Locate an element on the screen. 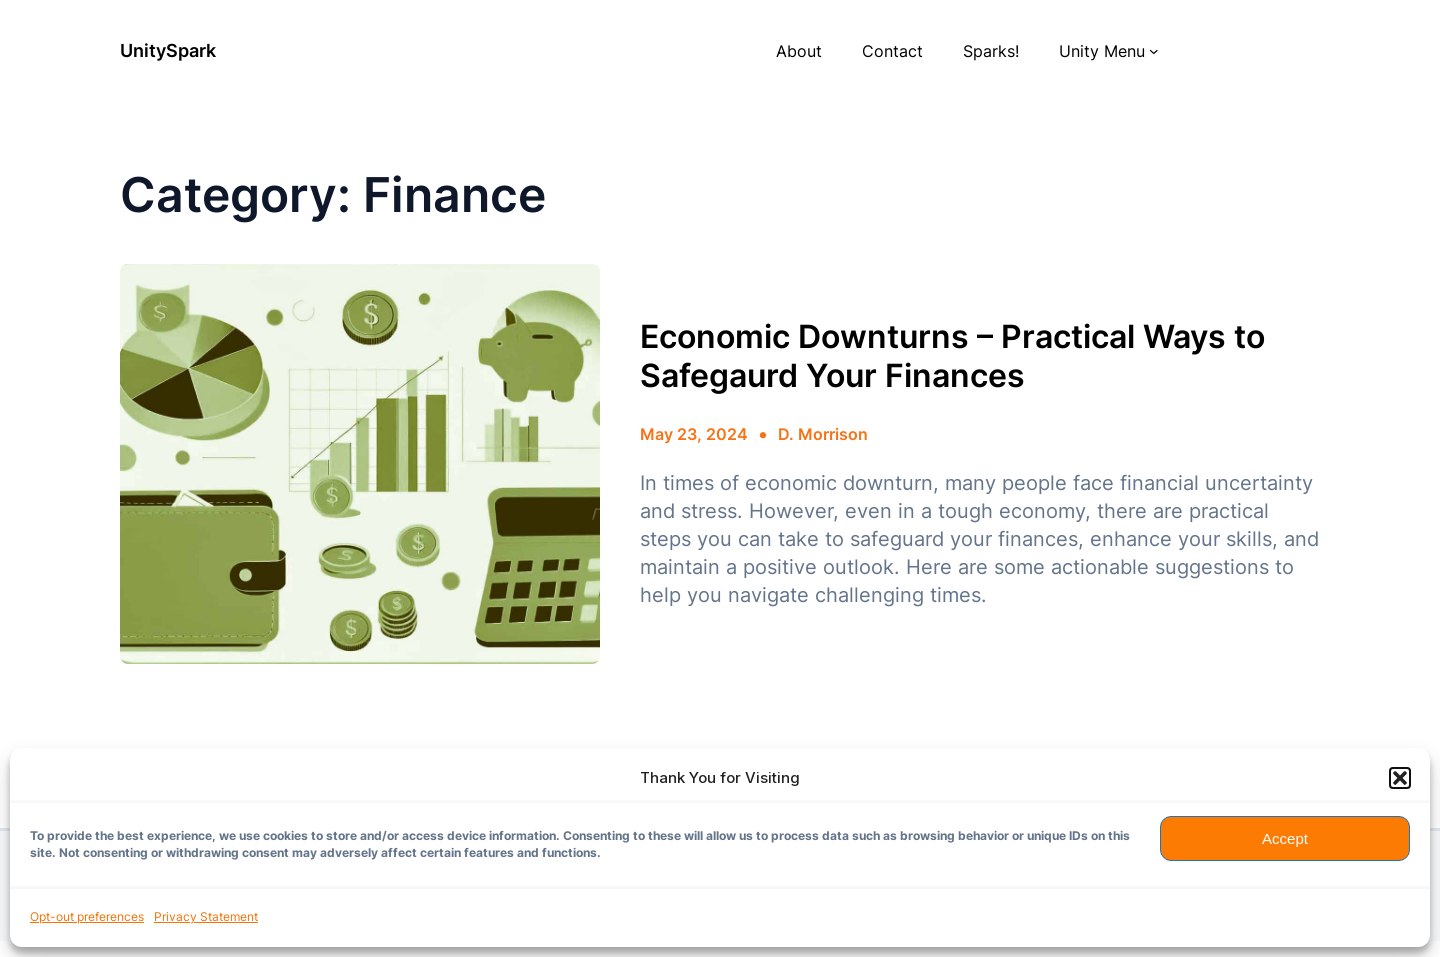 The image size is (1440, 957). Opt-out preferences is located at coordinates (87, 916).